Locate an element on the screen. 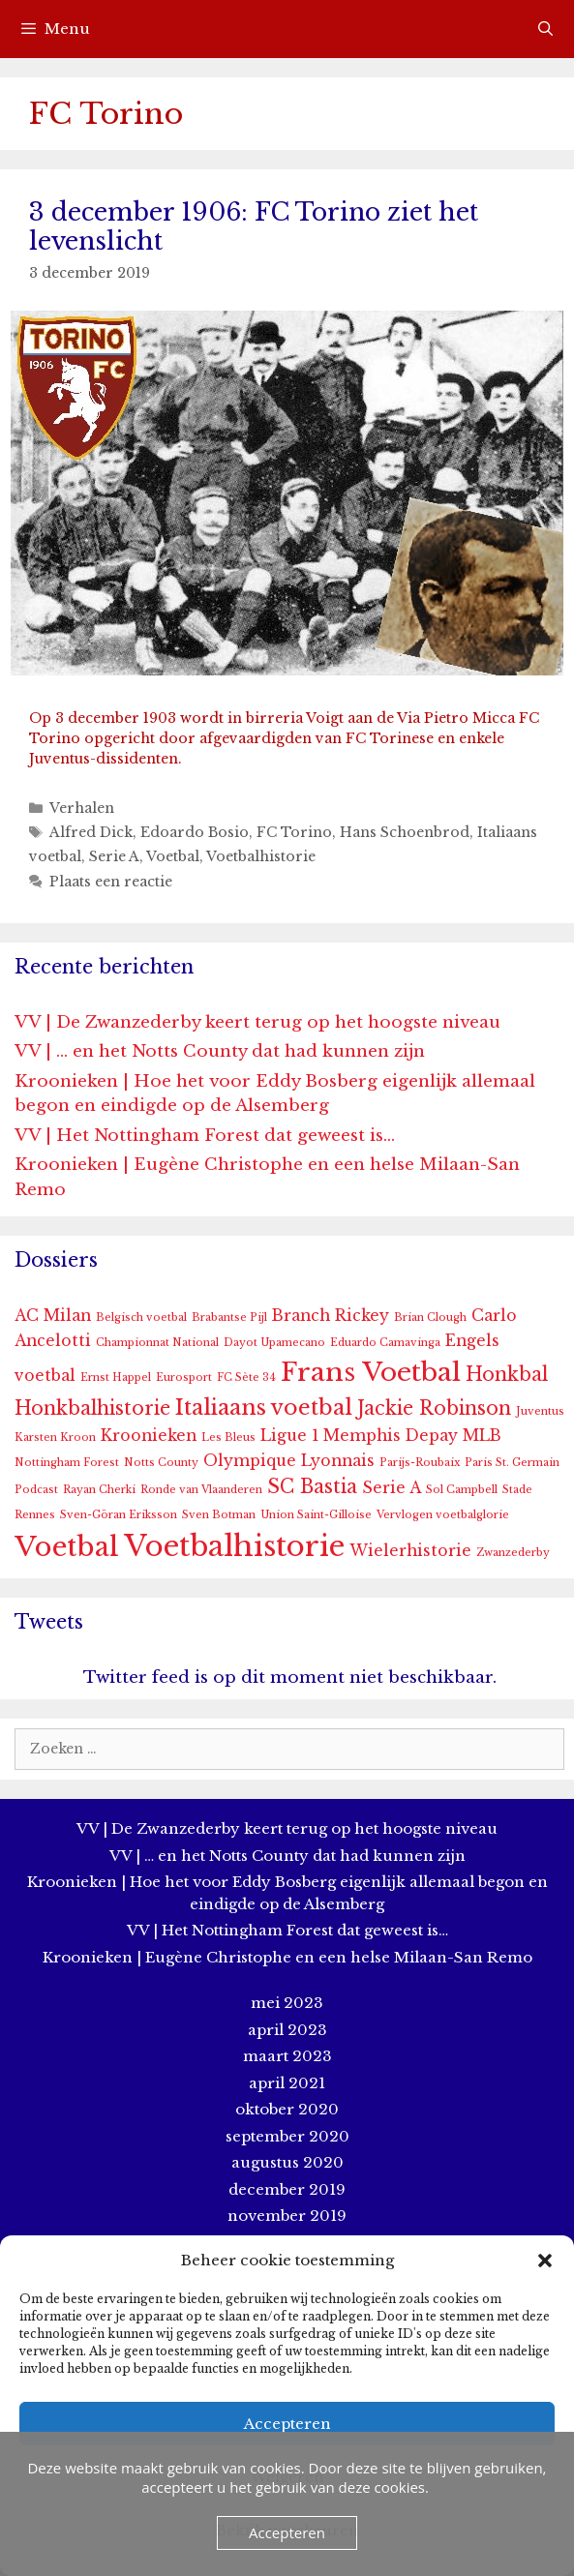 Image resolution: width=574 pixels, height=2576 pixels. Italiaans voetbal [Italiaans voetbal (4 items)] is located at coordinates (263, 1407).